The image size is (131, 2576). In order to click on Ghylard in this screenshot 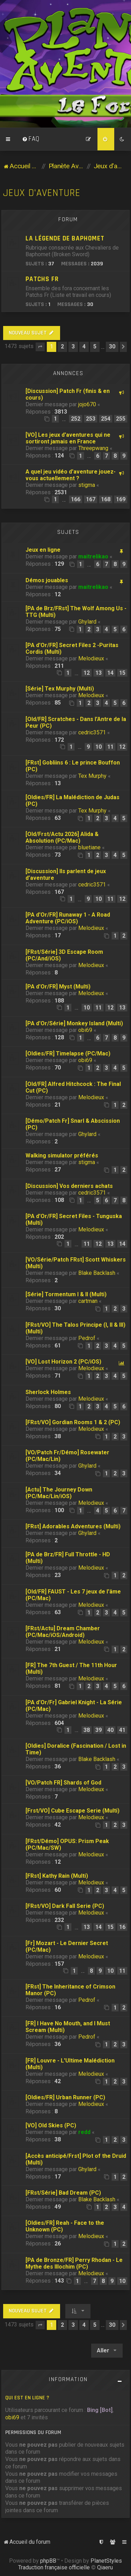, I will do `click(87, 621)`.